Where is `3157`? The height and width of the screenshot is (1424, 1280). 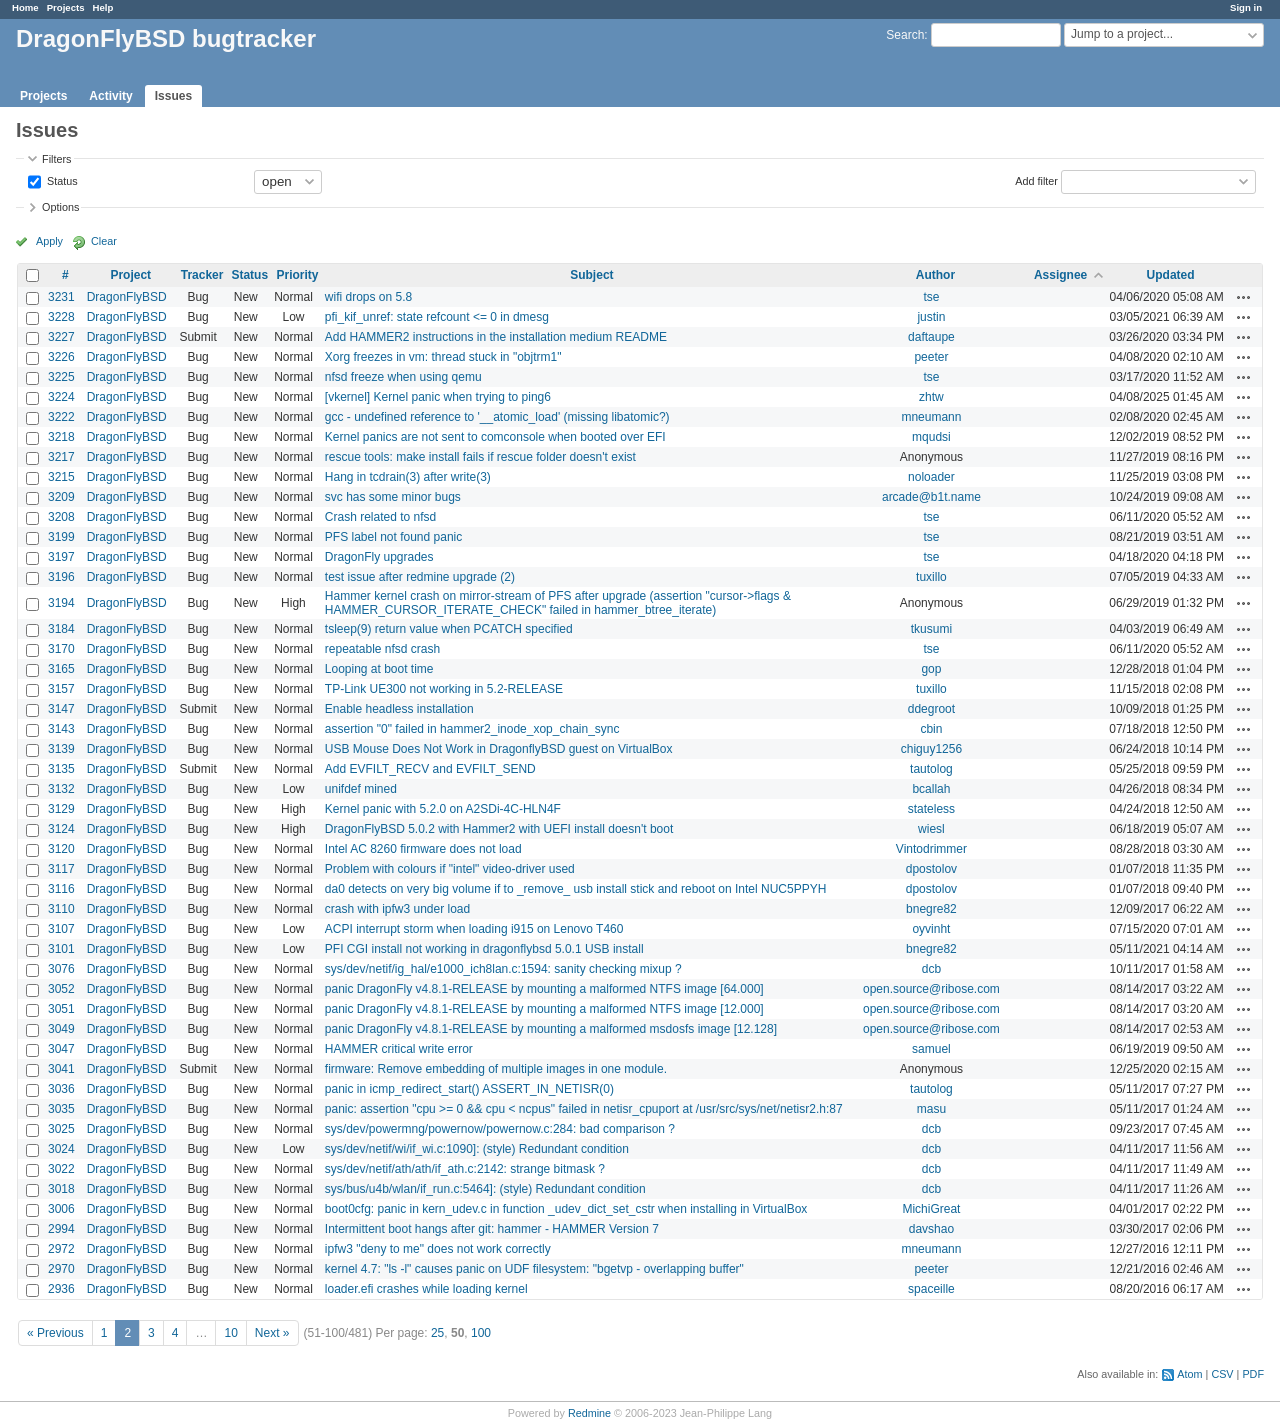
3157 is located at coordinates (61, 689).